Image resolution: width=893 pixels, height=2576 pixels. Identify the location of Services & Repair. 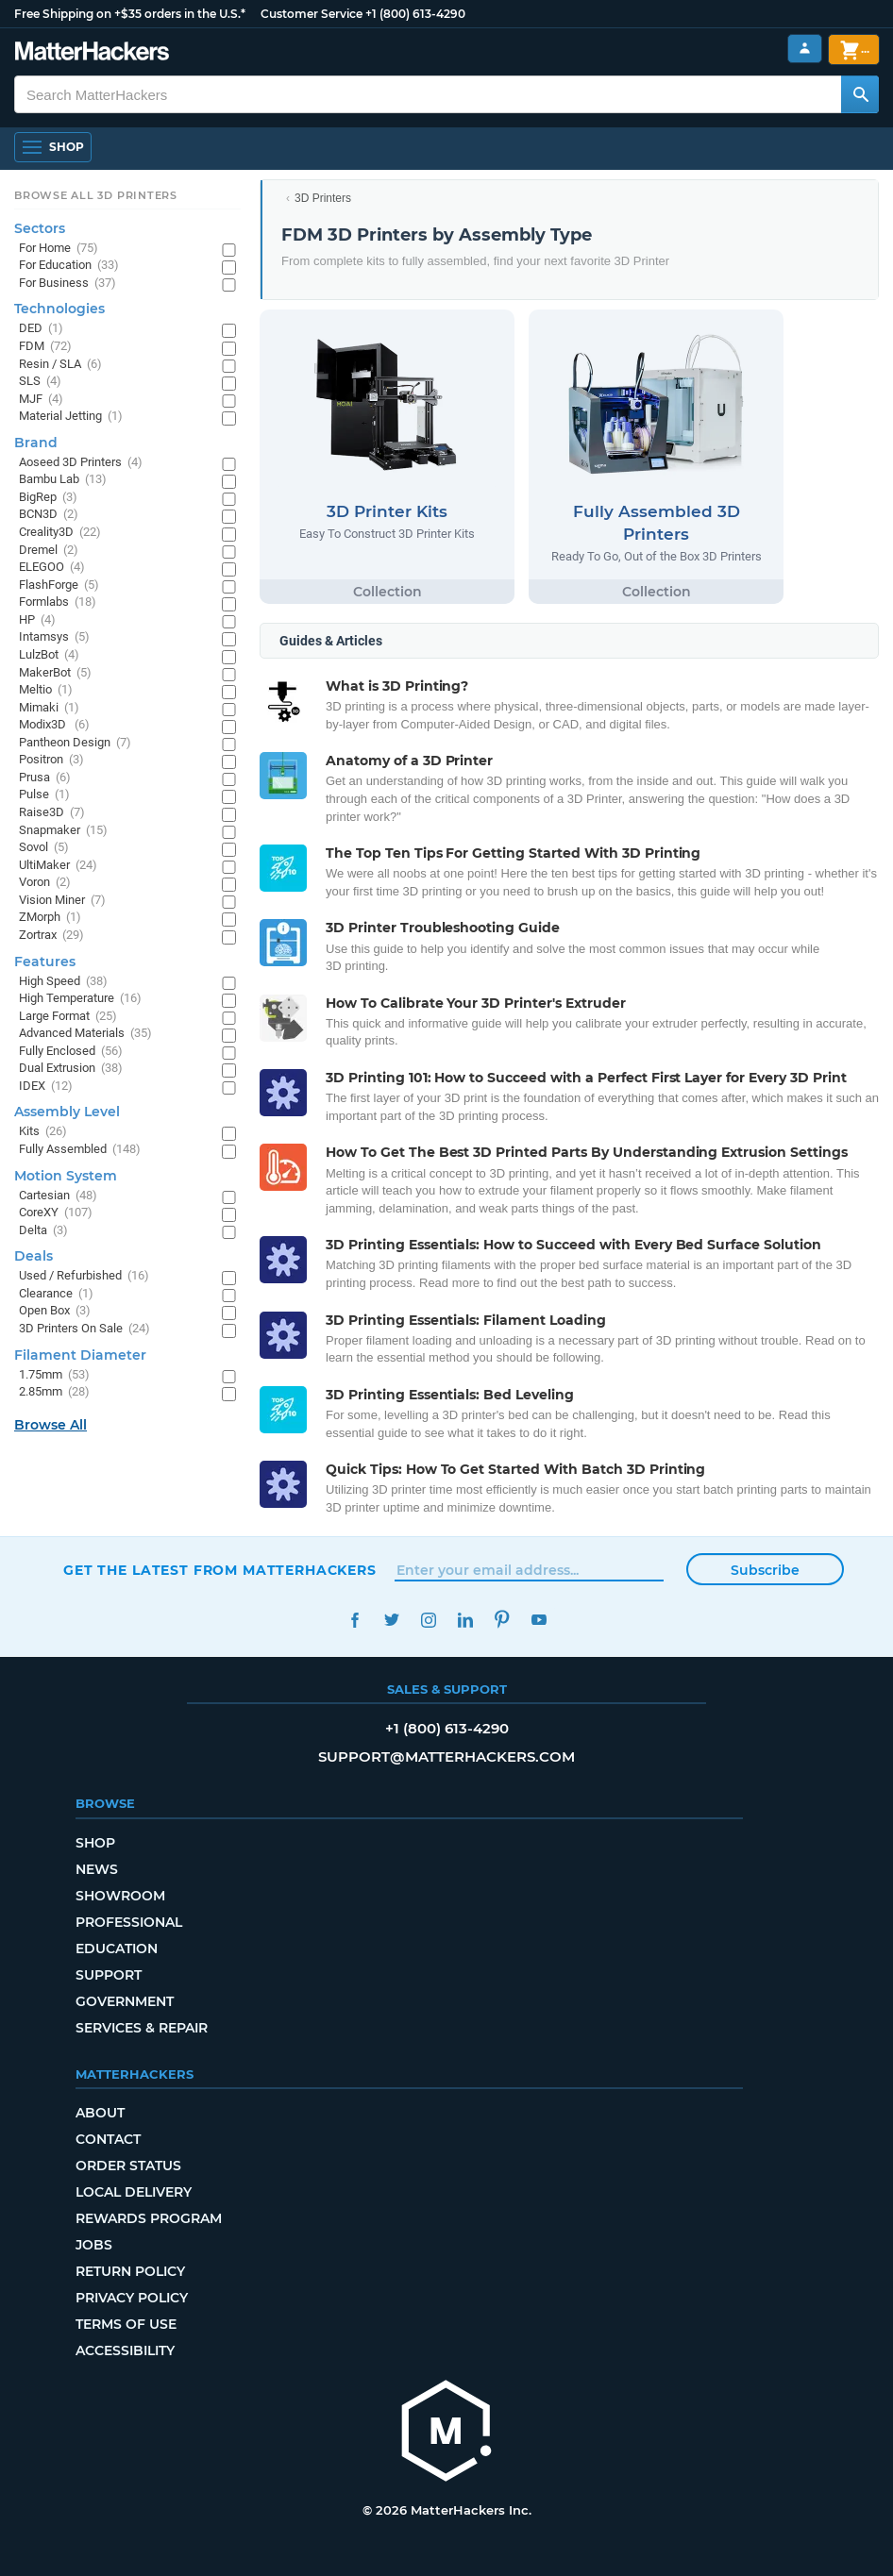
(142, 2027).